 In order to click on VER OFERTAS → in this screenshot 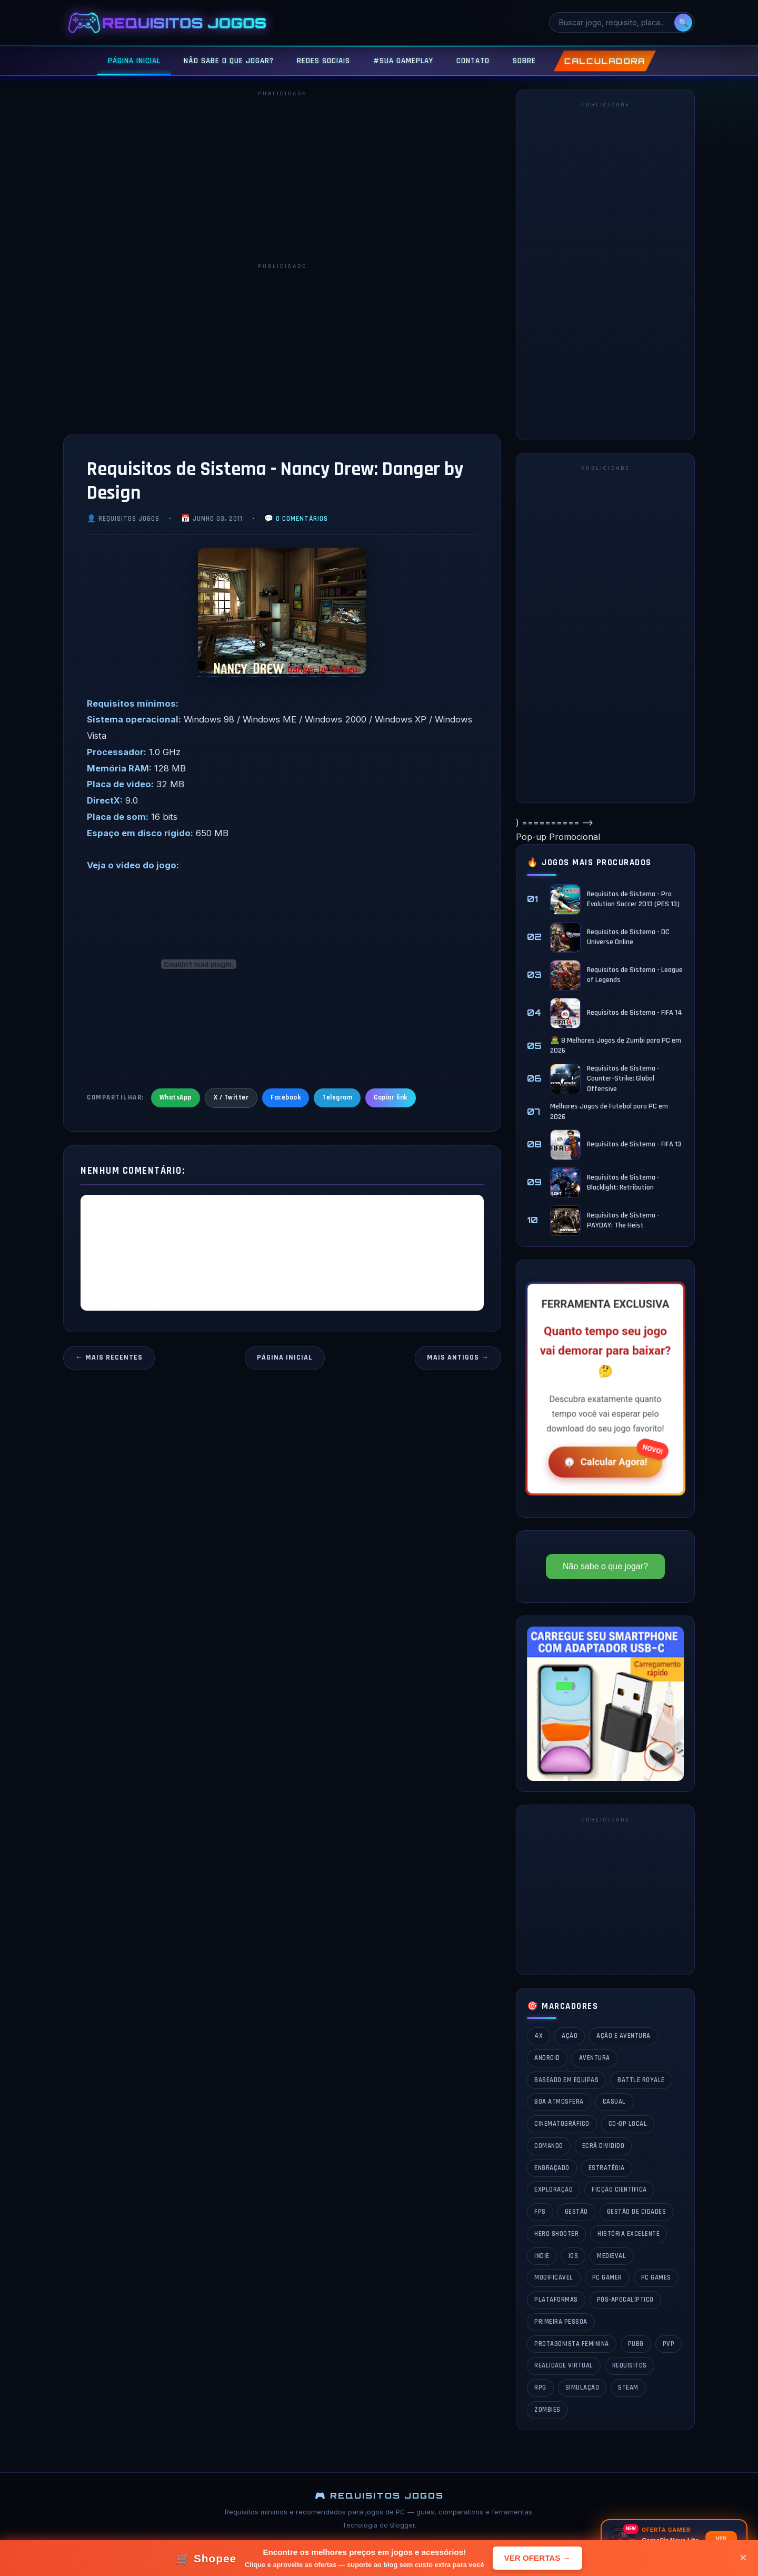, I will do `click(537, 2557)`.